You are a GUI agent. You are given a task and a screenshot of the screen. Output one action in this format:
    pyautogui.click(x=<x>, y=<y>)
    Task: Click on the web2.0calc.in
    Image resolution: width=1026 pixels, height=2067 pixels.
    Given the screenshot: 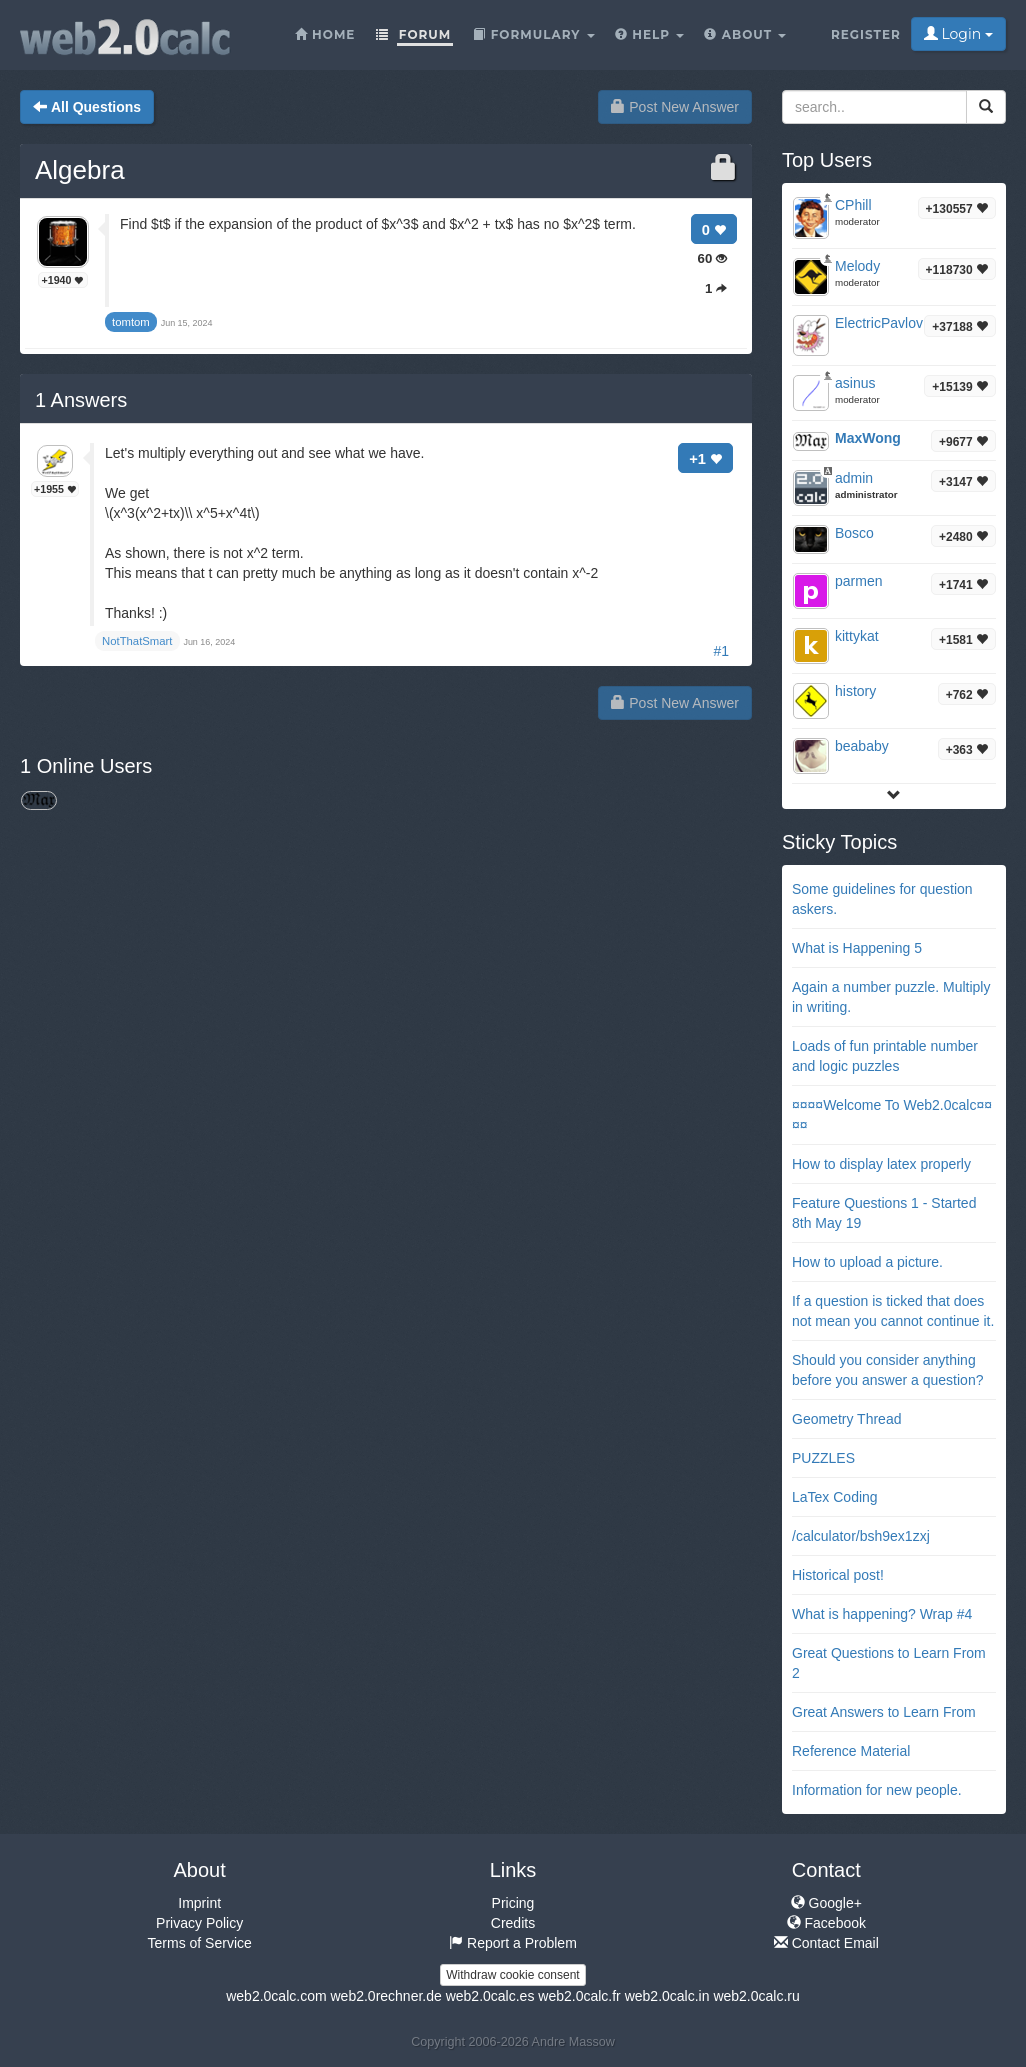 What is the action you would take?
    pyautogui.click(x=667, y=1996)
    